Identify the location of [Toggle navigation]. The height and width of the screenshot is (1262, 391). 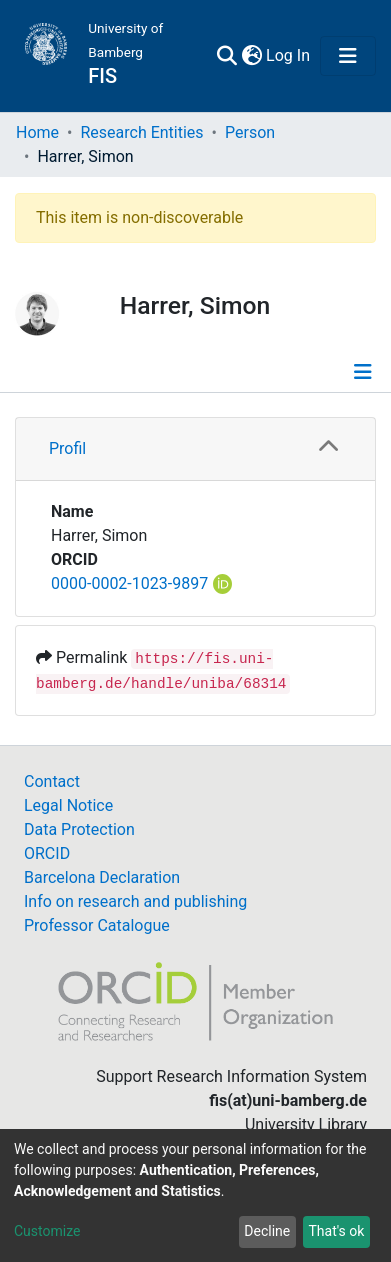
(348, 56).